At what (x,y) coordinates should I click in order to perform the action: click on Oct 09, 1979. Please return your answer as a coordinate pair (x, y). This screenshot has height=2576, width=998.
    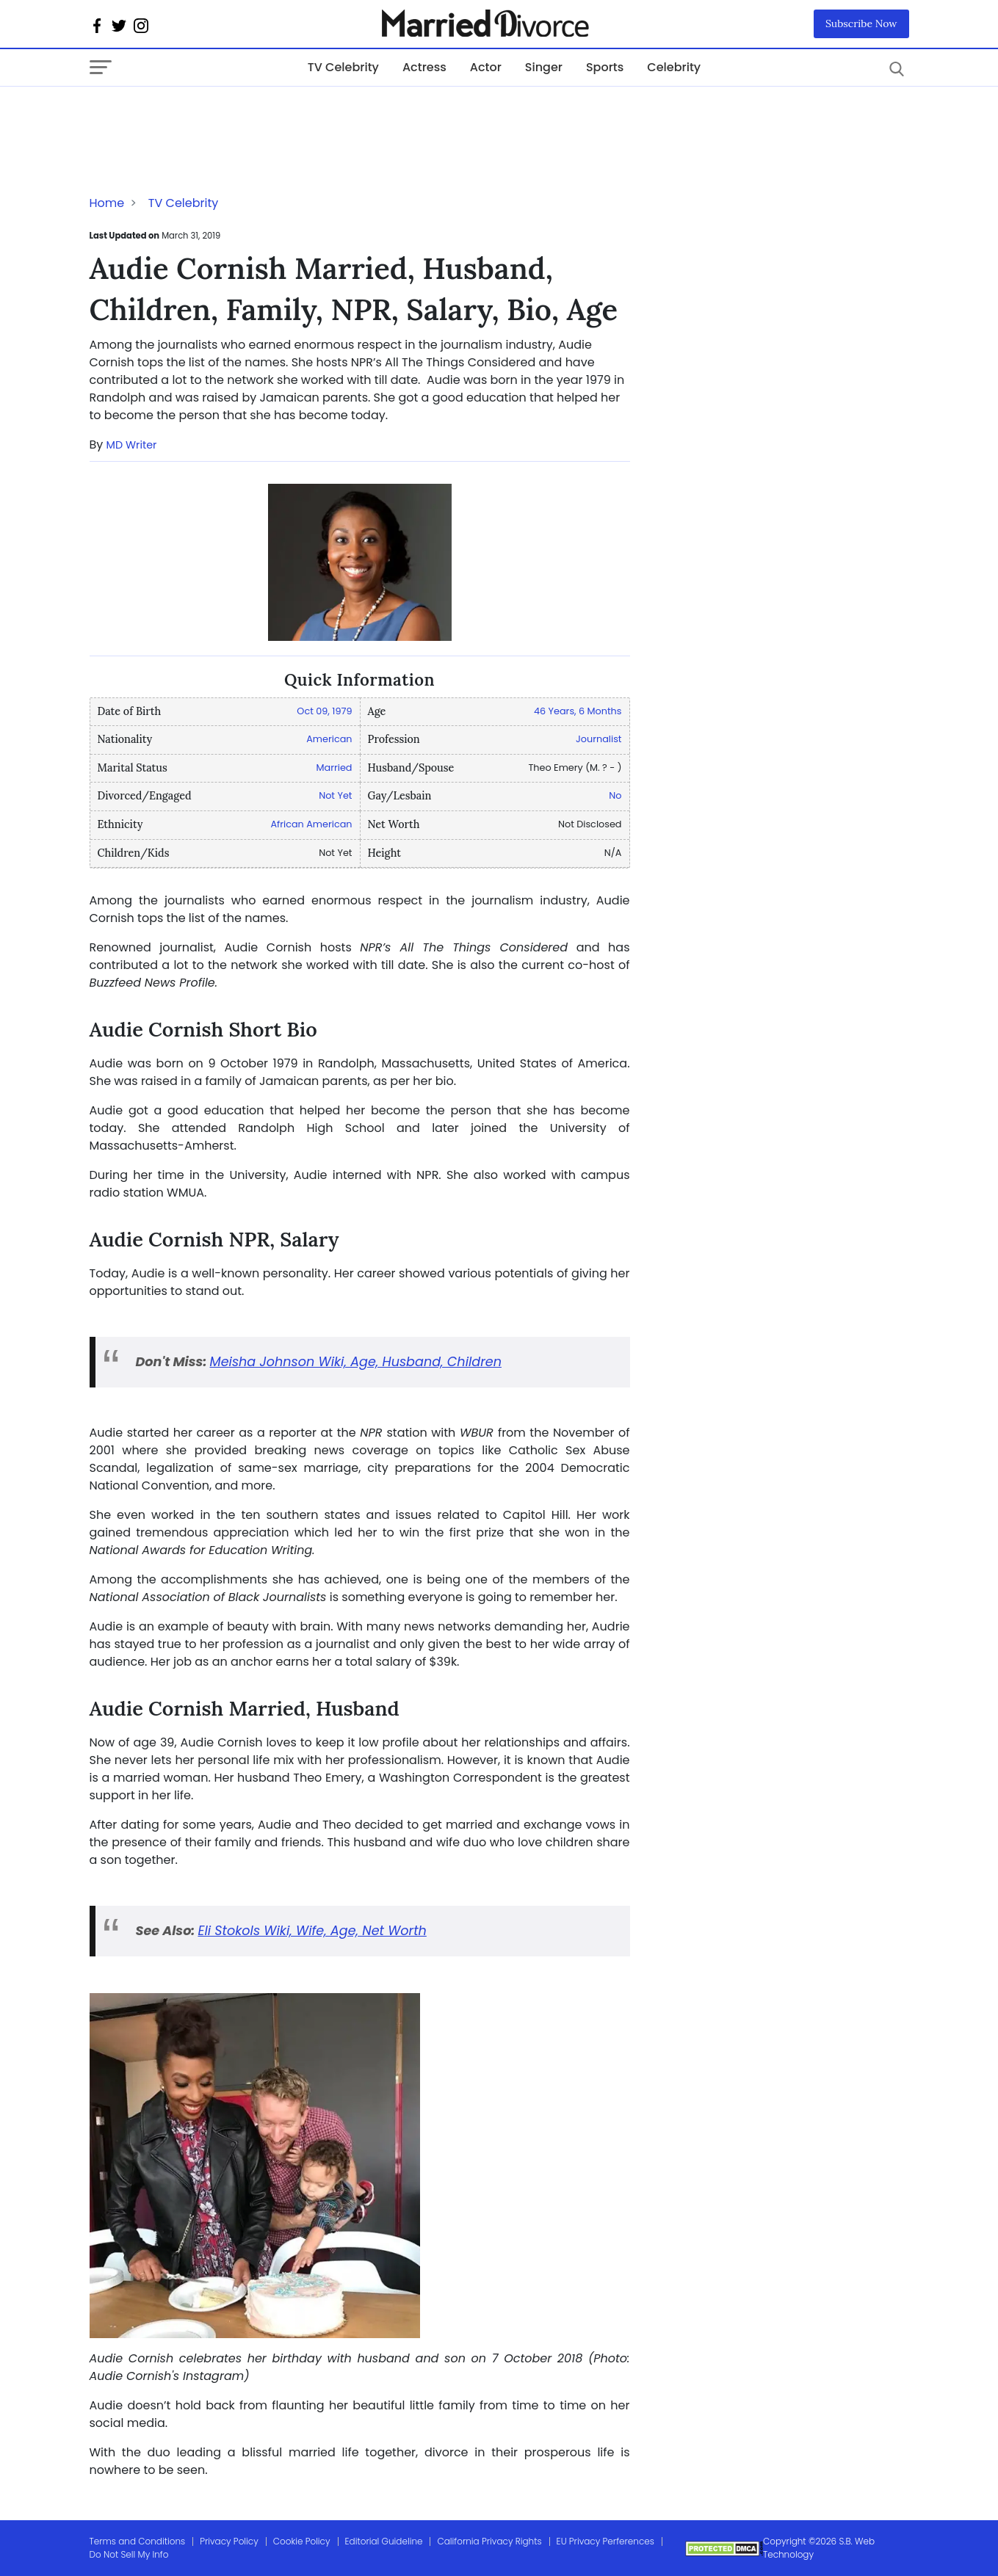
    Looking at the image, I should click on (324, 711).